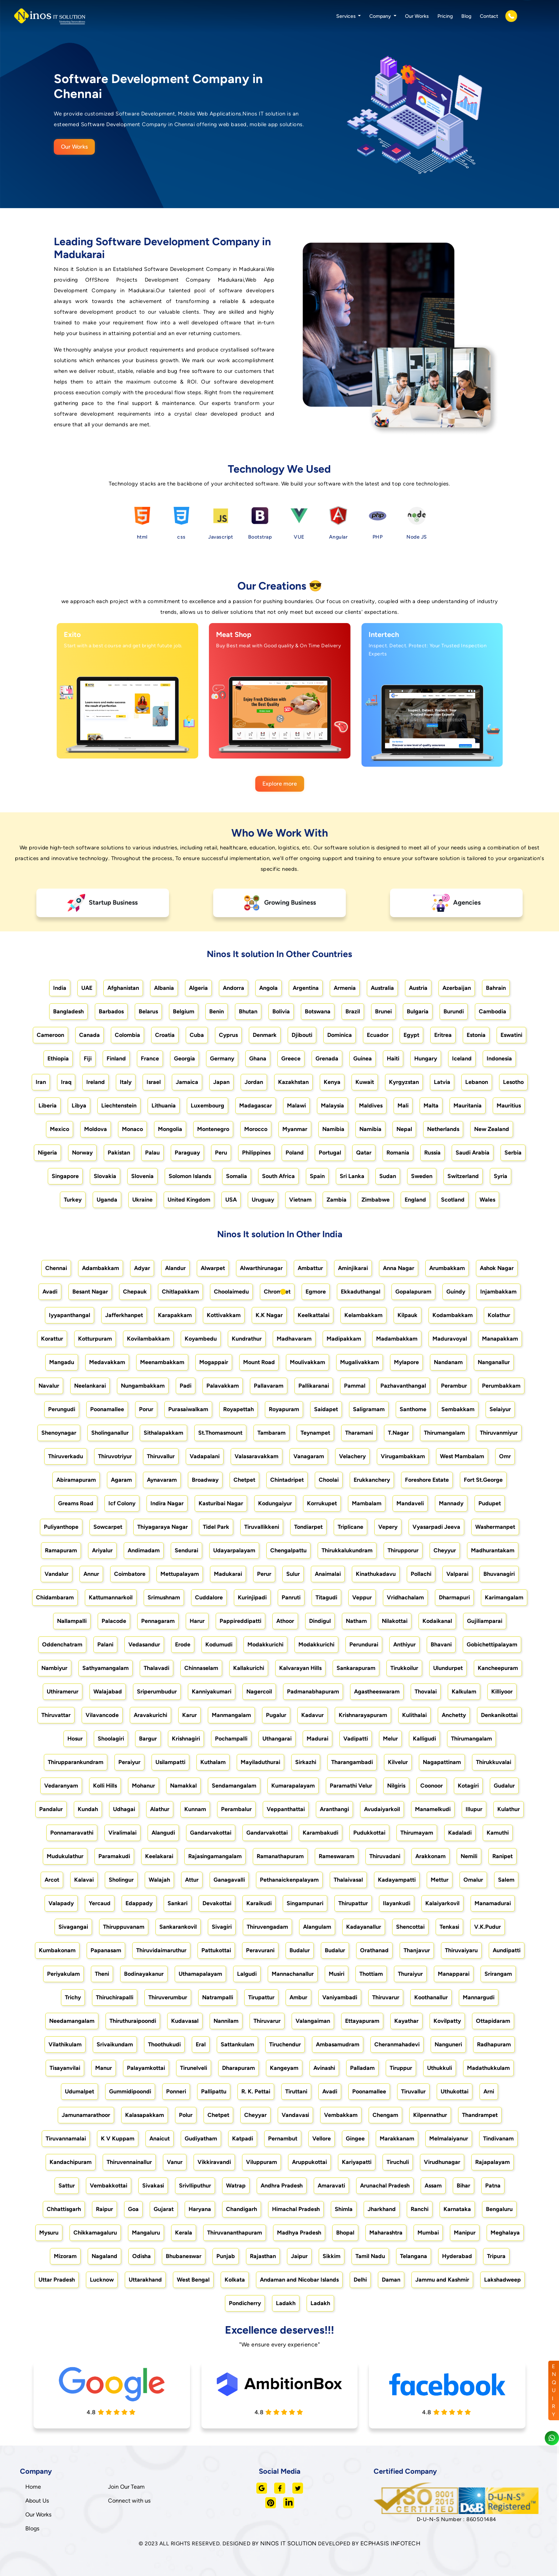  I want to click on Cambodia, so click(492, 1011).